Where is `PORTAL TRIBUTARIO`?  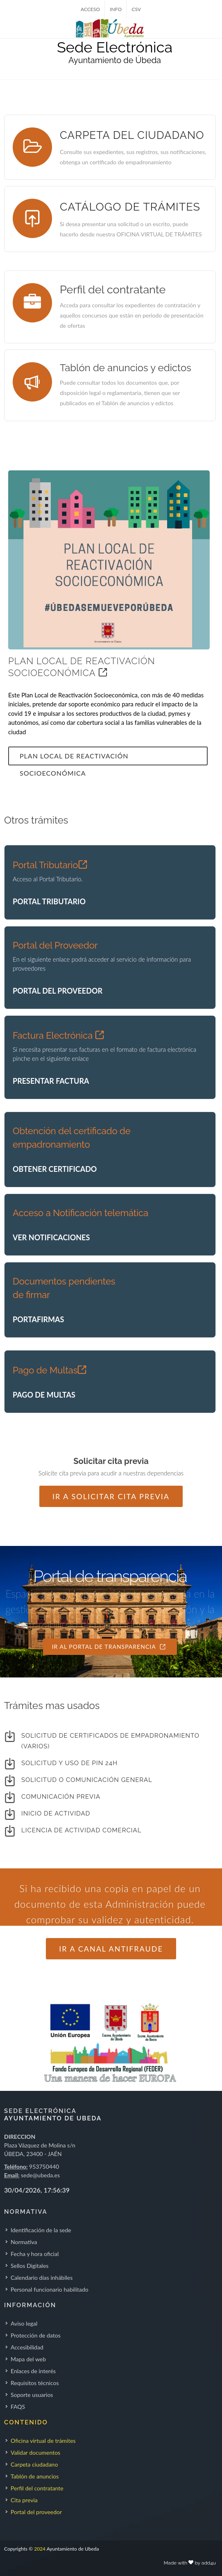 PORTAL TRIBUTARIO is located at coordinates (49, 901).